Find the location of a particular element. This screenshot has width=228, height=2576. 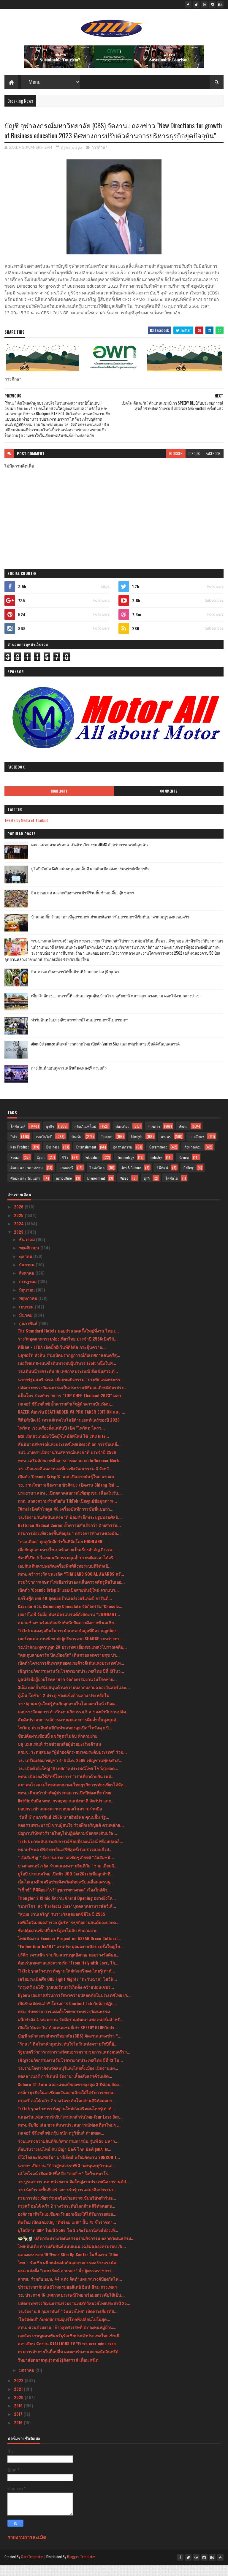

2019 is located at coordinates (19, 2417).